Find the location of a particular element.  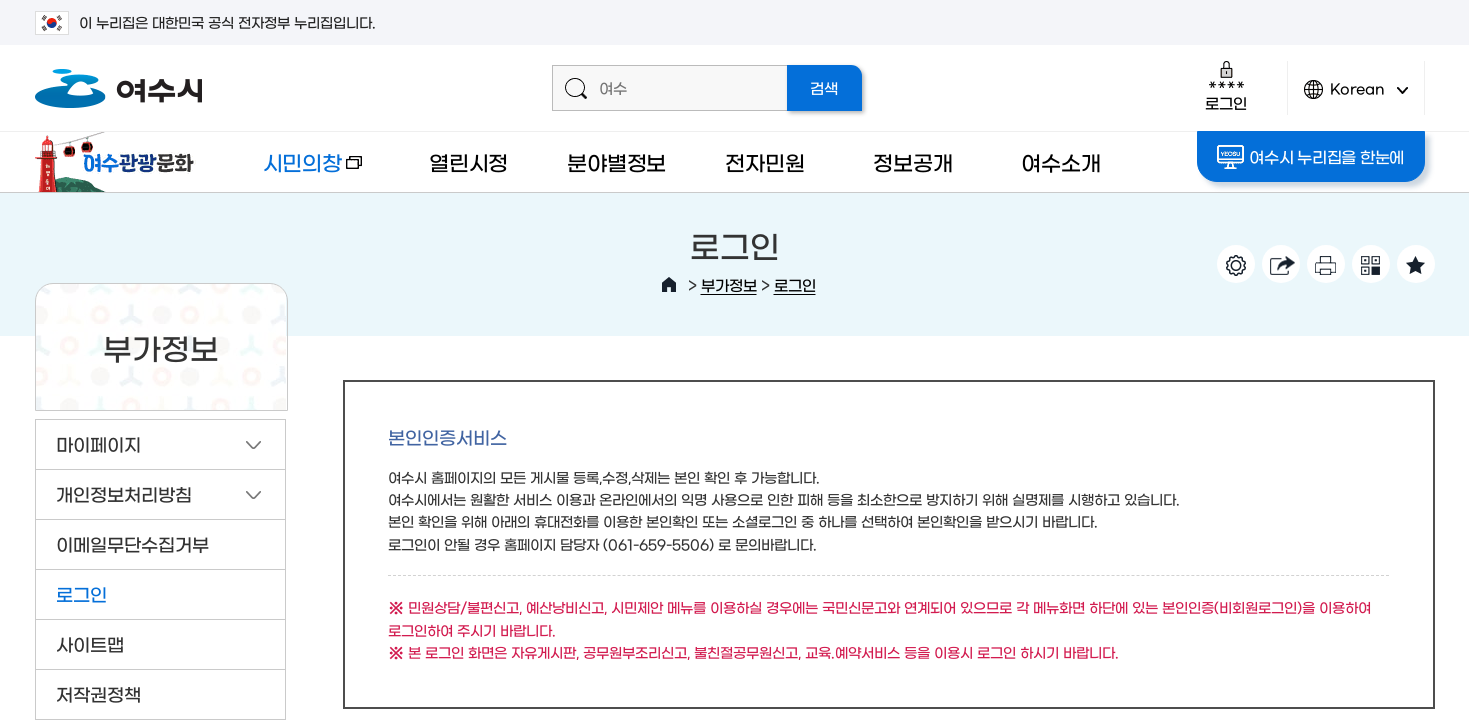

분야별정보 is located at coordinates (616, 161).